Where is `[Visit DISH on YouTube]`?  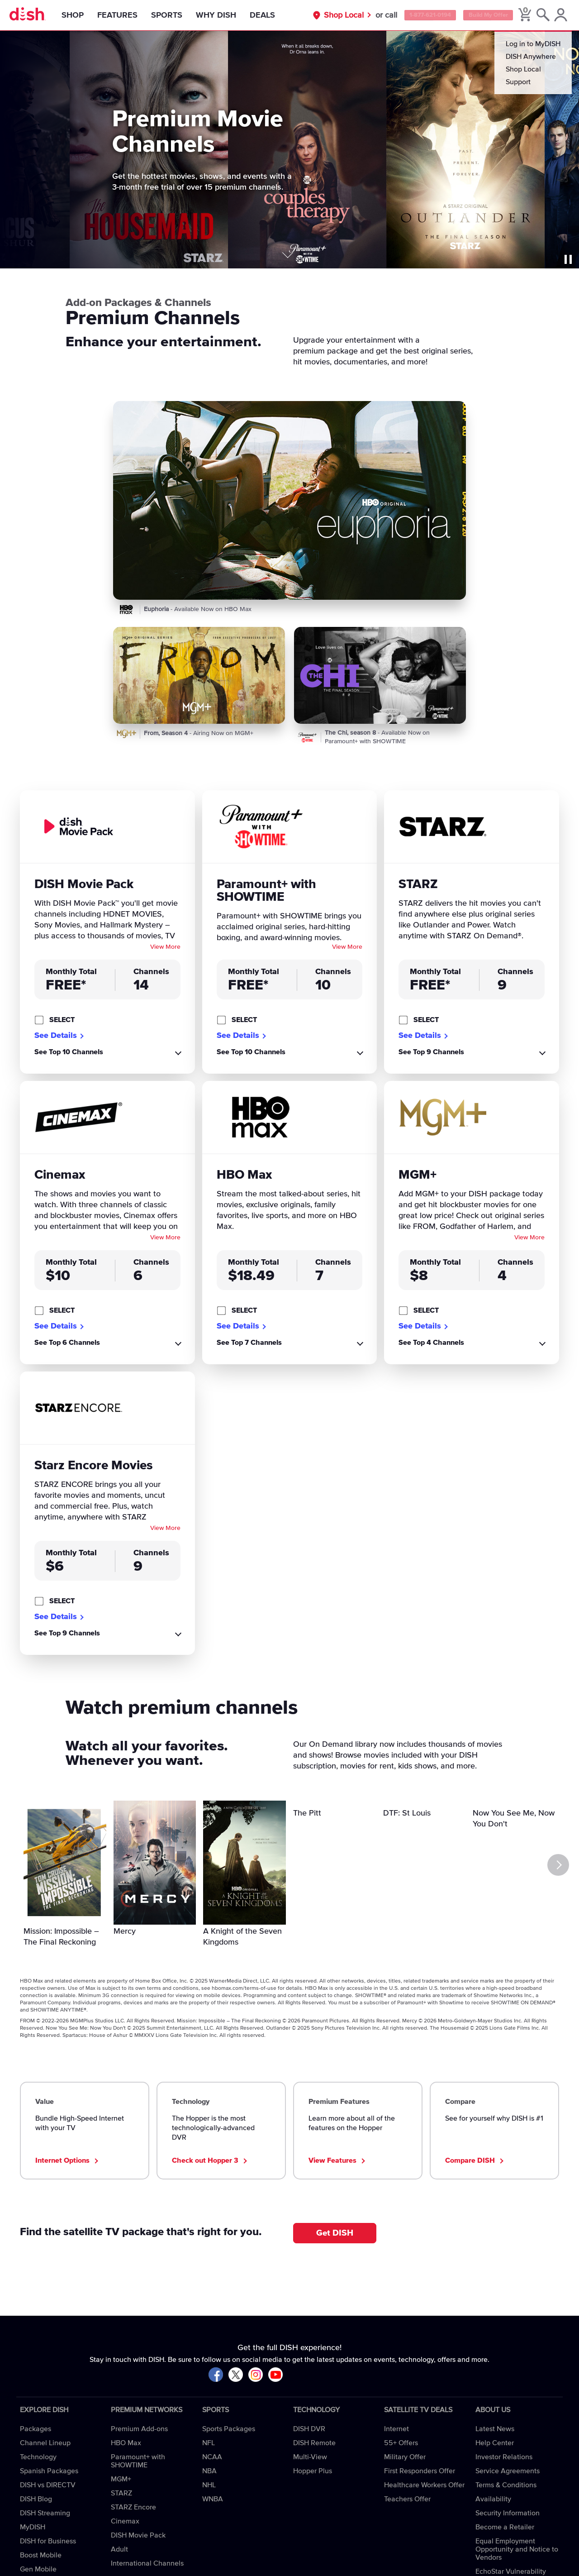
[Visit DISH on YouTube] is located at coordinates (275, 2375).